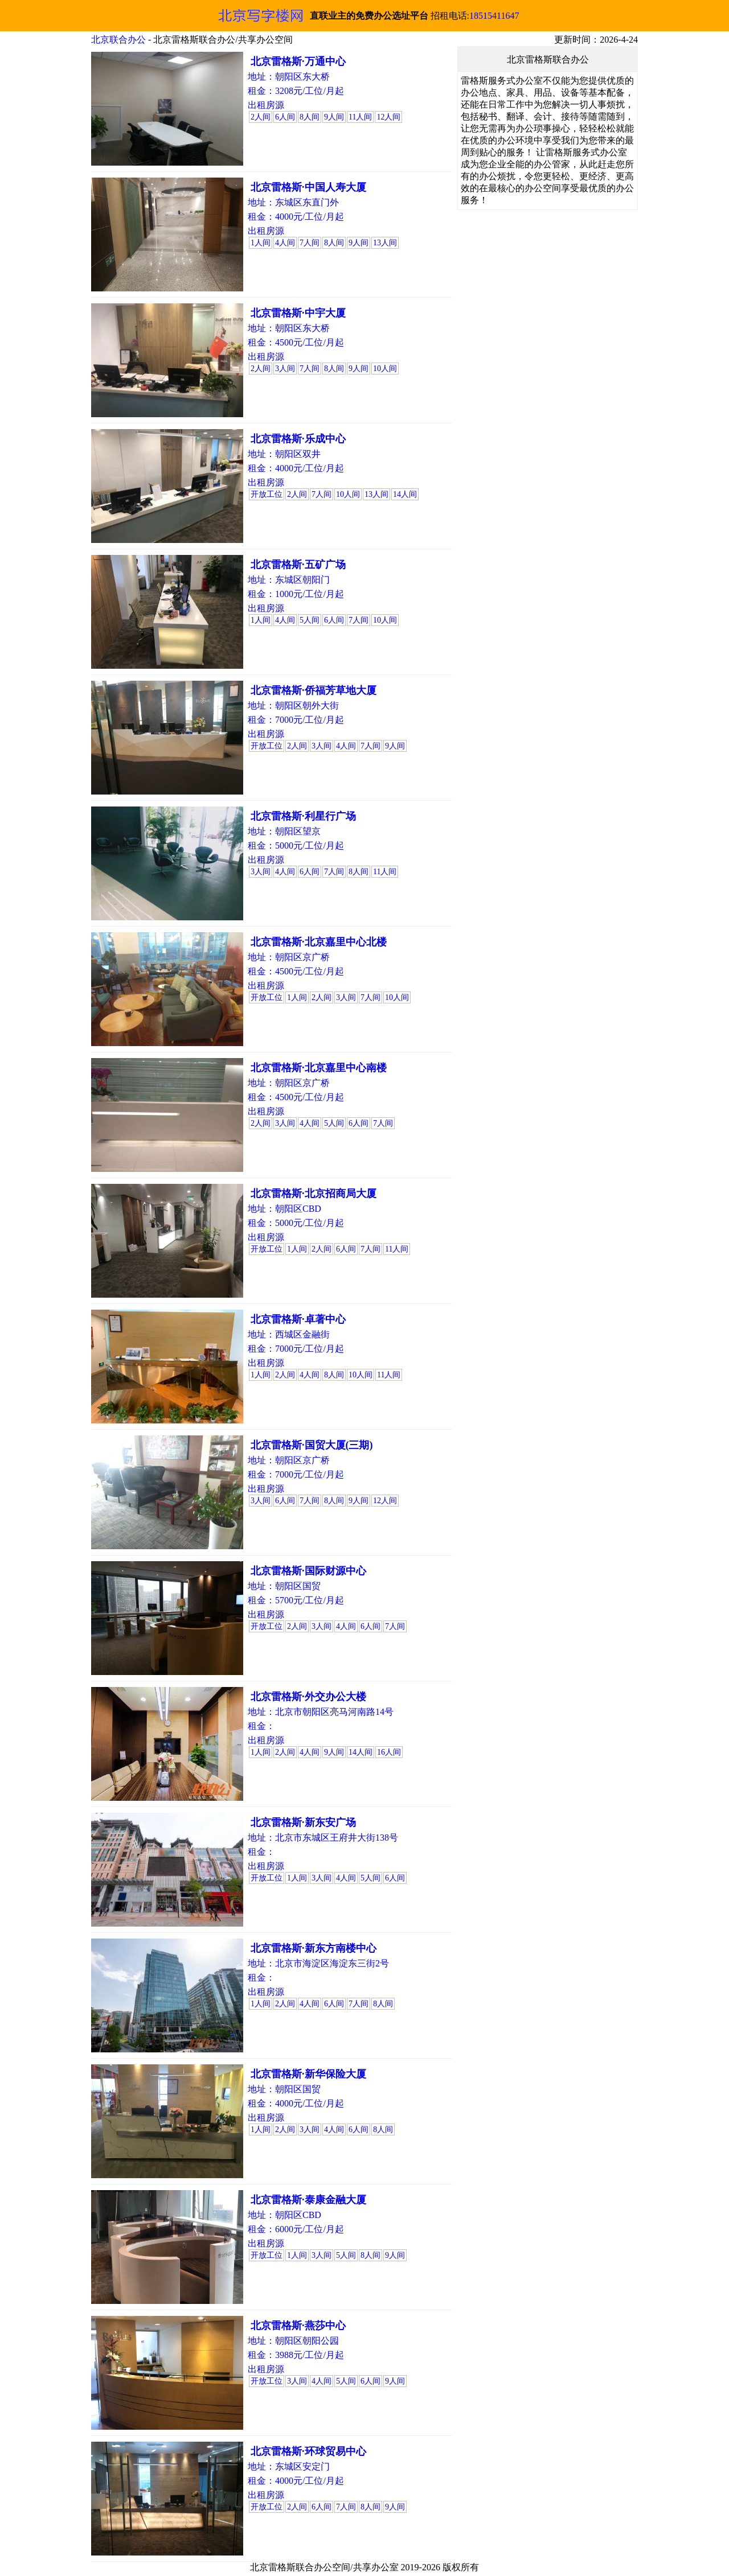  Describe the element at coordinates (494, 15) in the screenshot. I see `18515411647` at that location.